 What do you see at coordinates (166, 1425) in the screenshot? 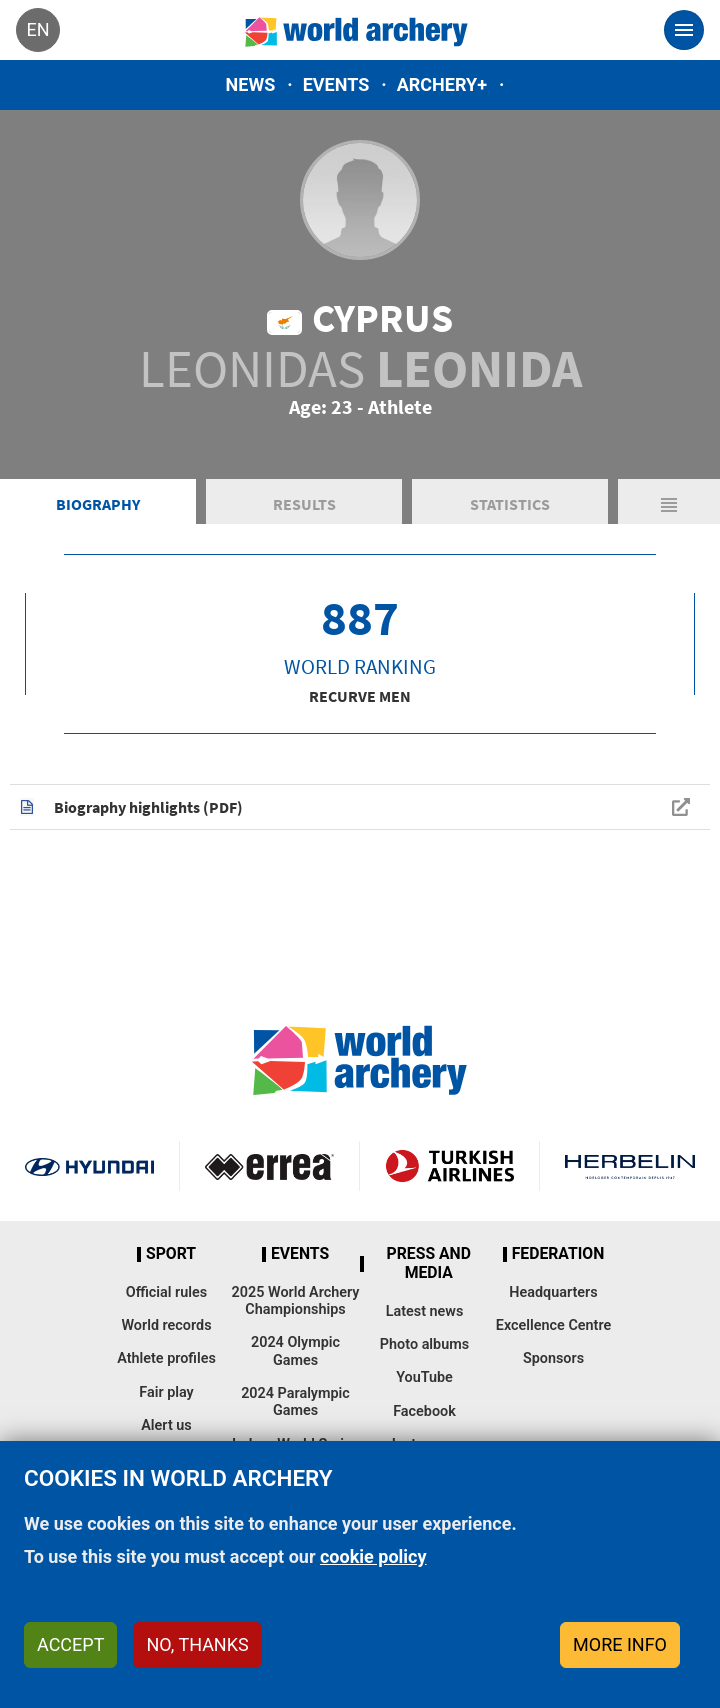
I see `Alert us` at bounding box center [166, 1425].